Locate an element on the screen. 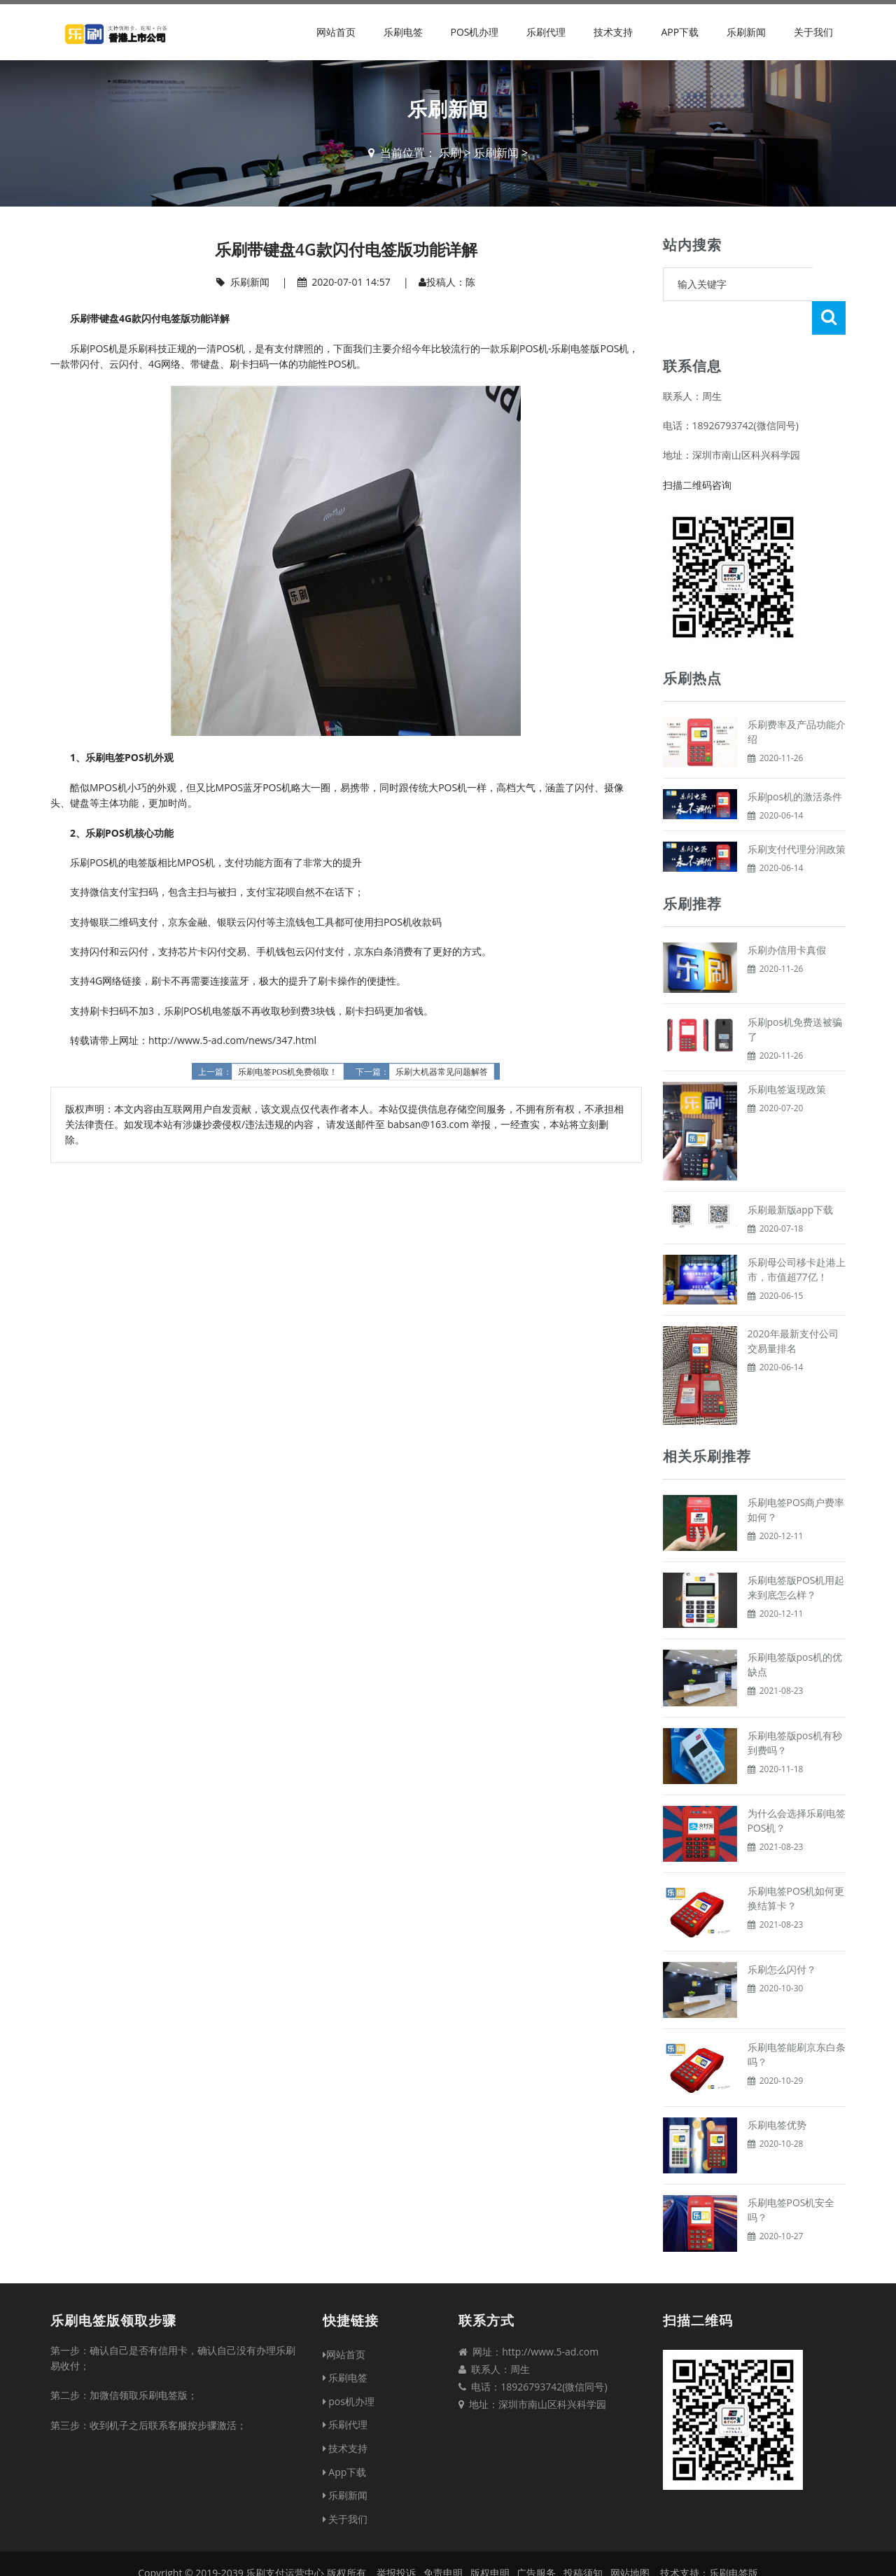  网站首页 is located at coordinates (336, 32).